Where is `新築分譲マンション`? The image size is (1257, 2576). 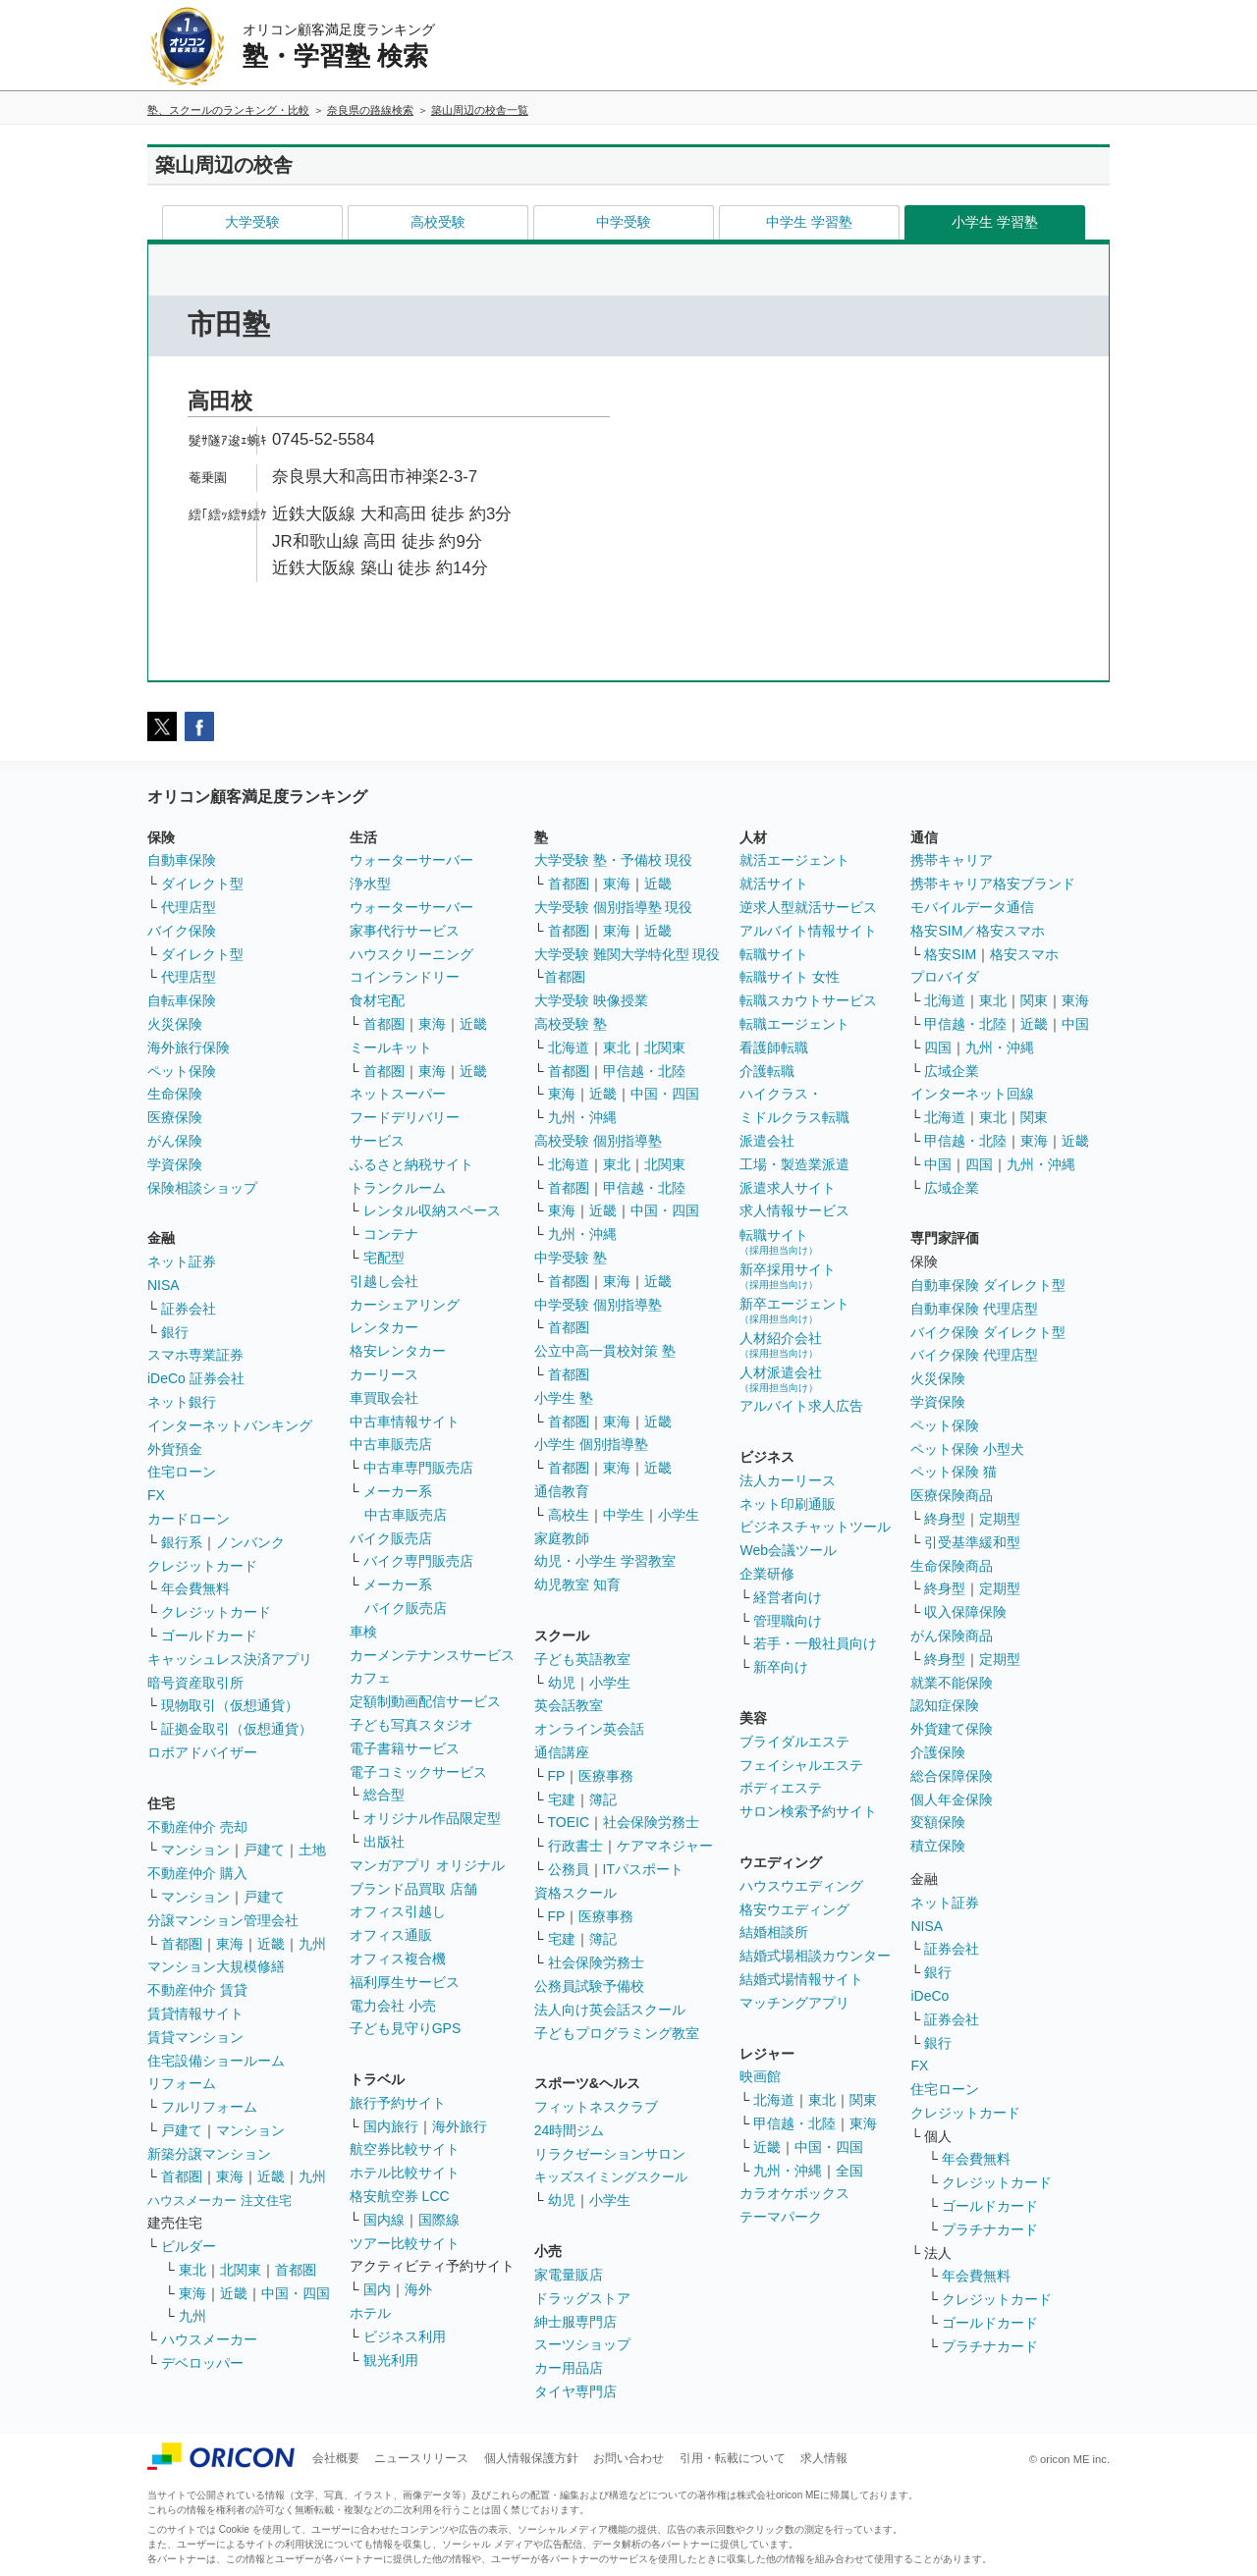
新築分譲マンション is located at coordinates (209, 2154).